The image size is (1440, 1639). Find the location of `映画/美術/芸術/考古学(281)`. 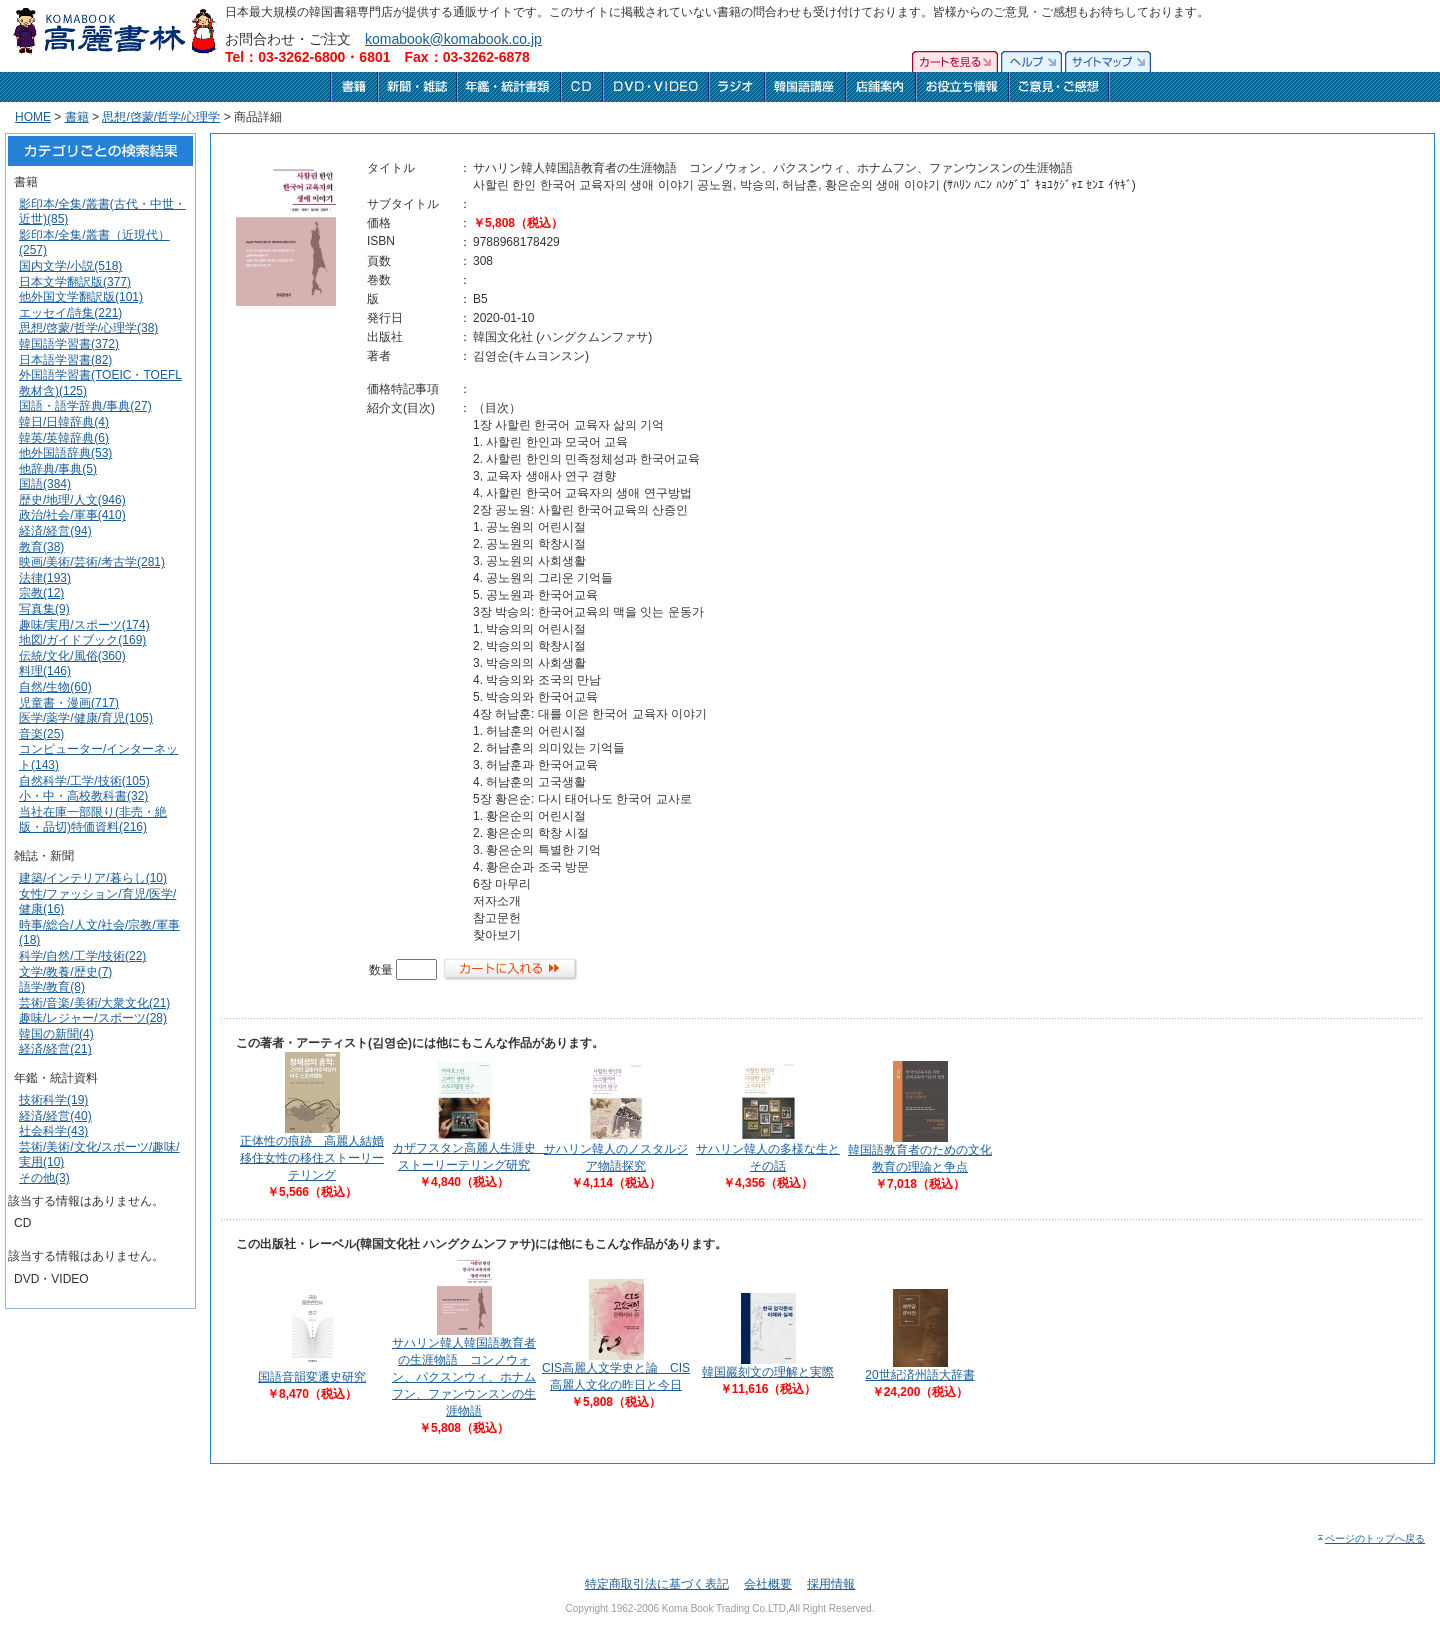

映画/美術/芸術/考古学(281) is located at coordinates (92, 562).